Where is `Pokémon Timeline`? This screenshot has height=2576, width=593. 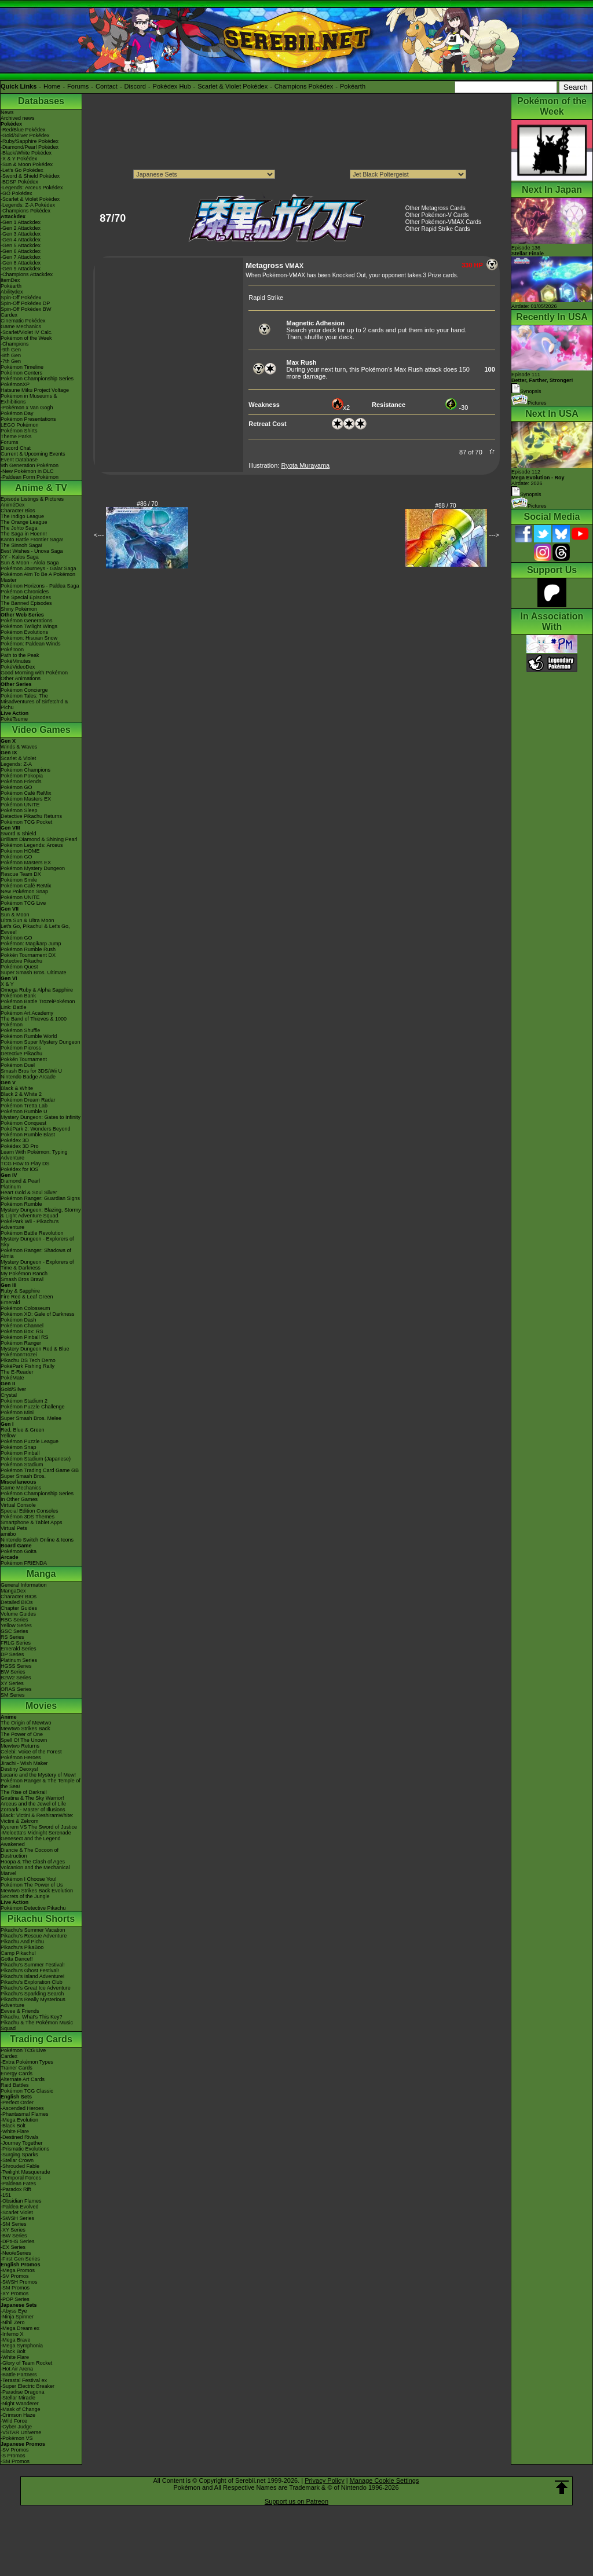 Pokémon Timeline is located at coordinates (22, 367).